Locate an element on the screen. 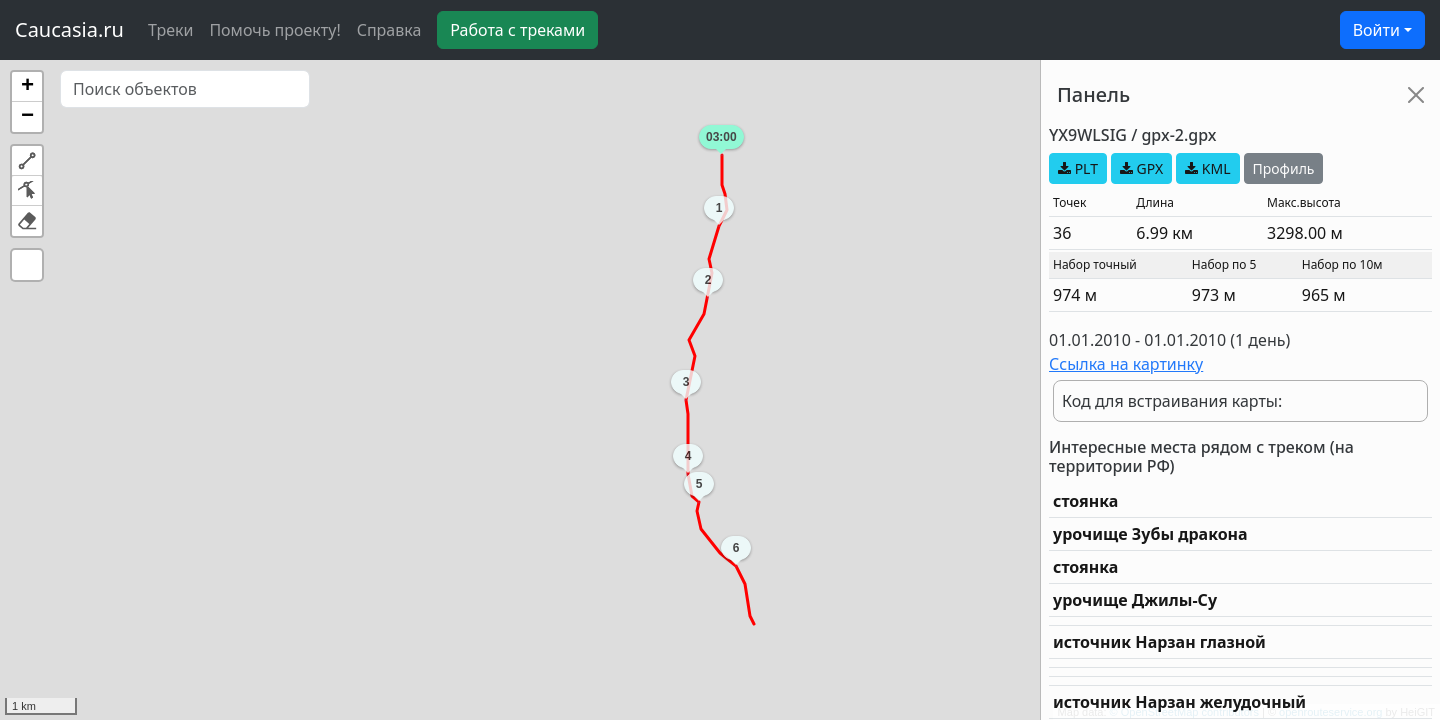  Справка is located at coordinates (389, 30).